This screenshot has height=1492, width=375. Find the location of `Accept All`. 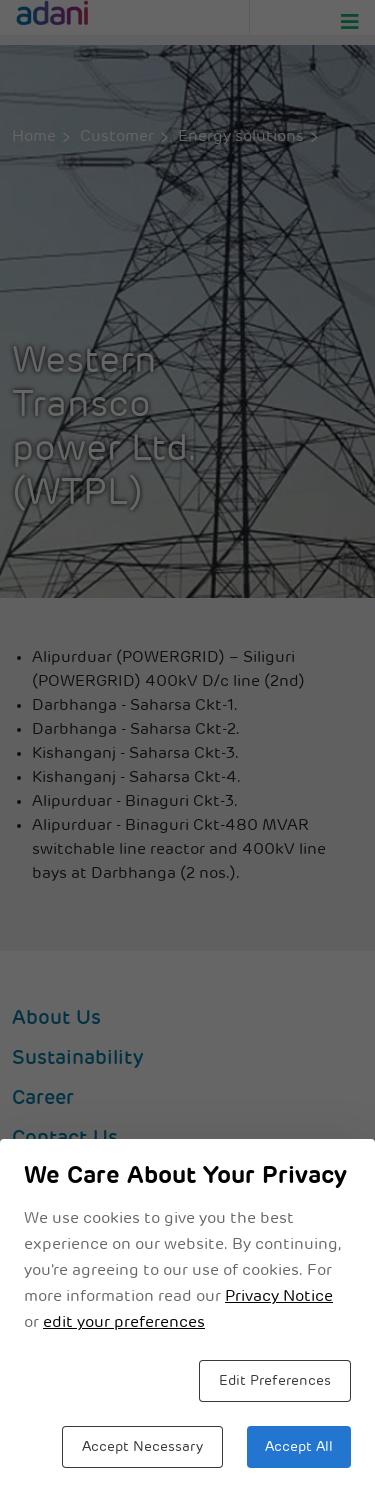

Accept All is located at coordinates (299, 1447).